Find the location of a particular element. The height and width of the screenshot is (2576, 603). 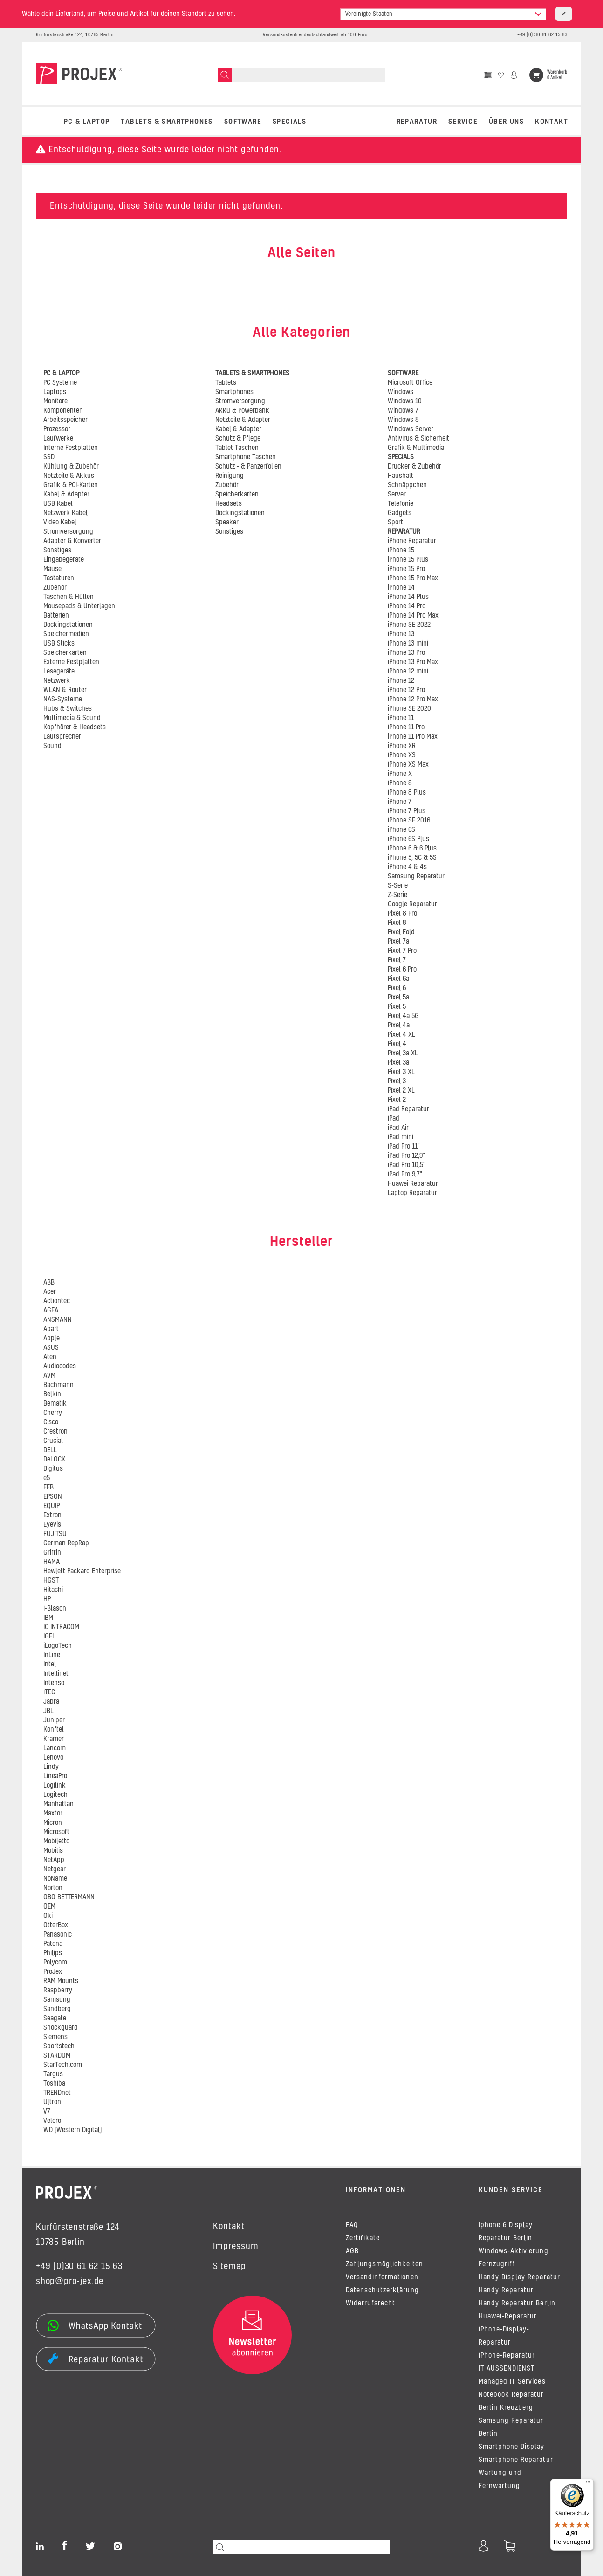

IBM is located at coordinates (48, 1618).